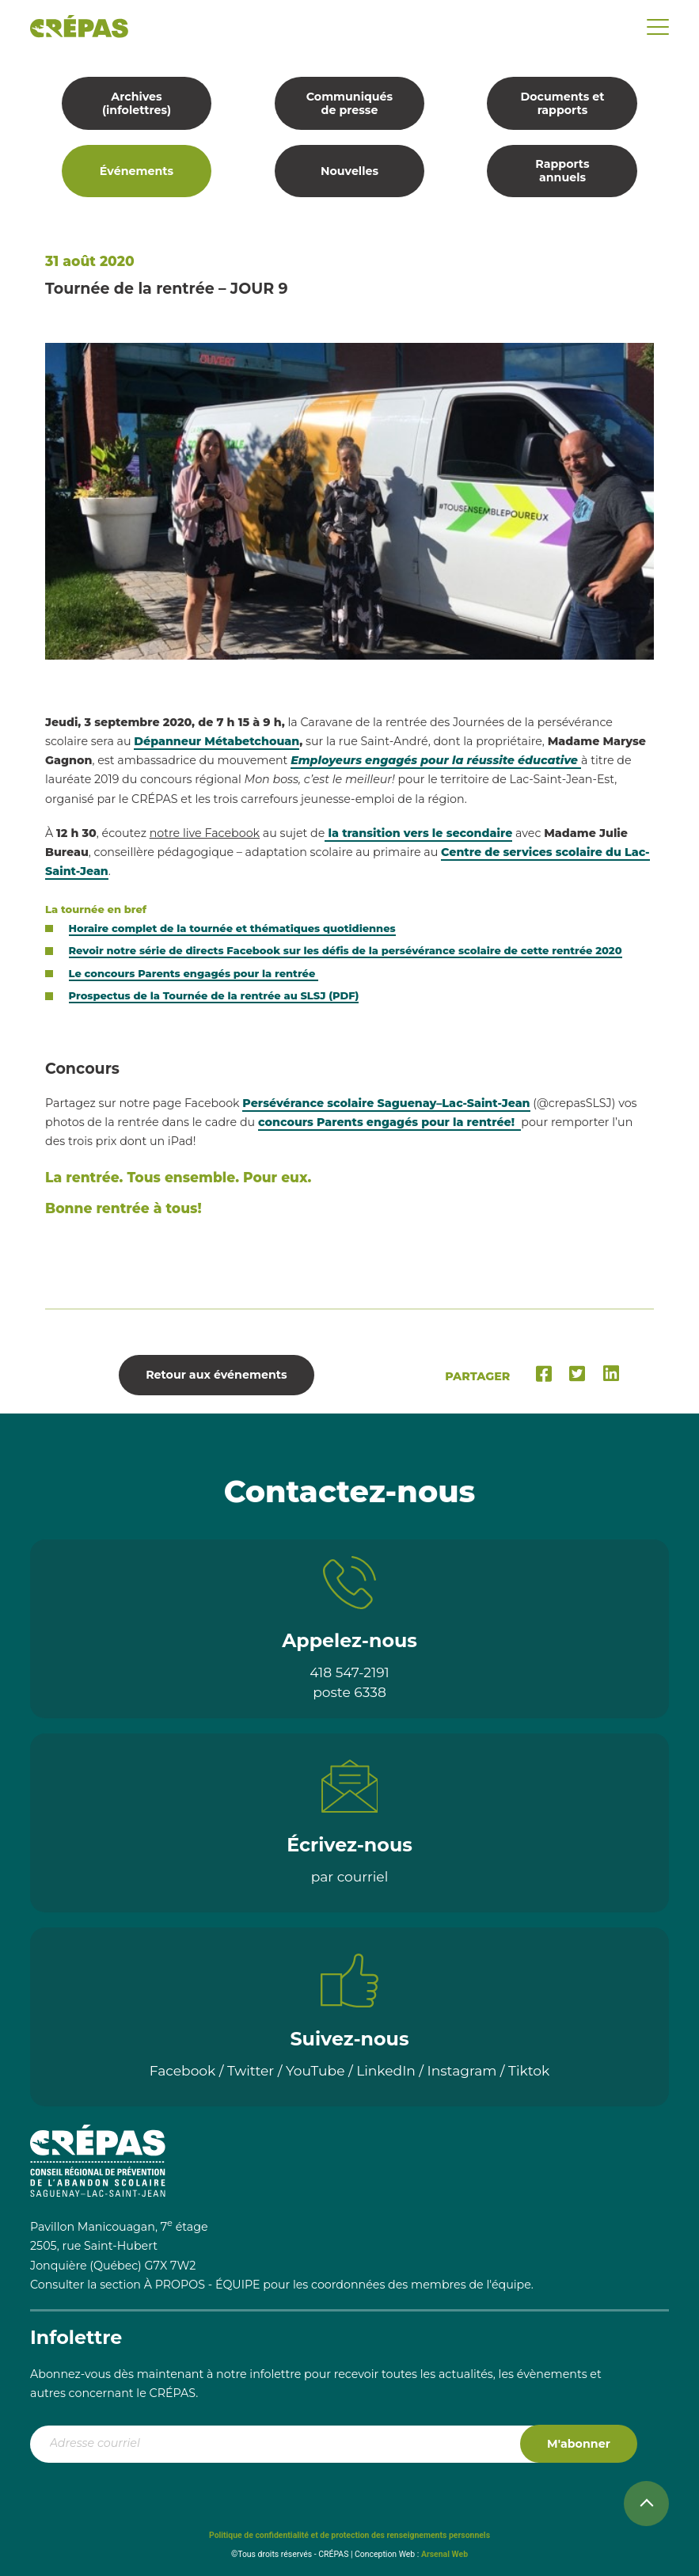 Image resolution: width=699 pixels, height=2576 pixels. Describe the element at coordinates (528, 2070) in the screenshot. I see `Tiktok` at that location.